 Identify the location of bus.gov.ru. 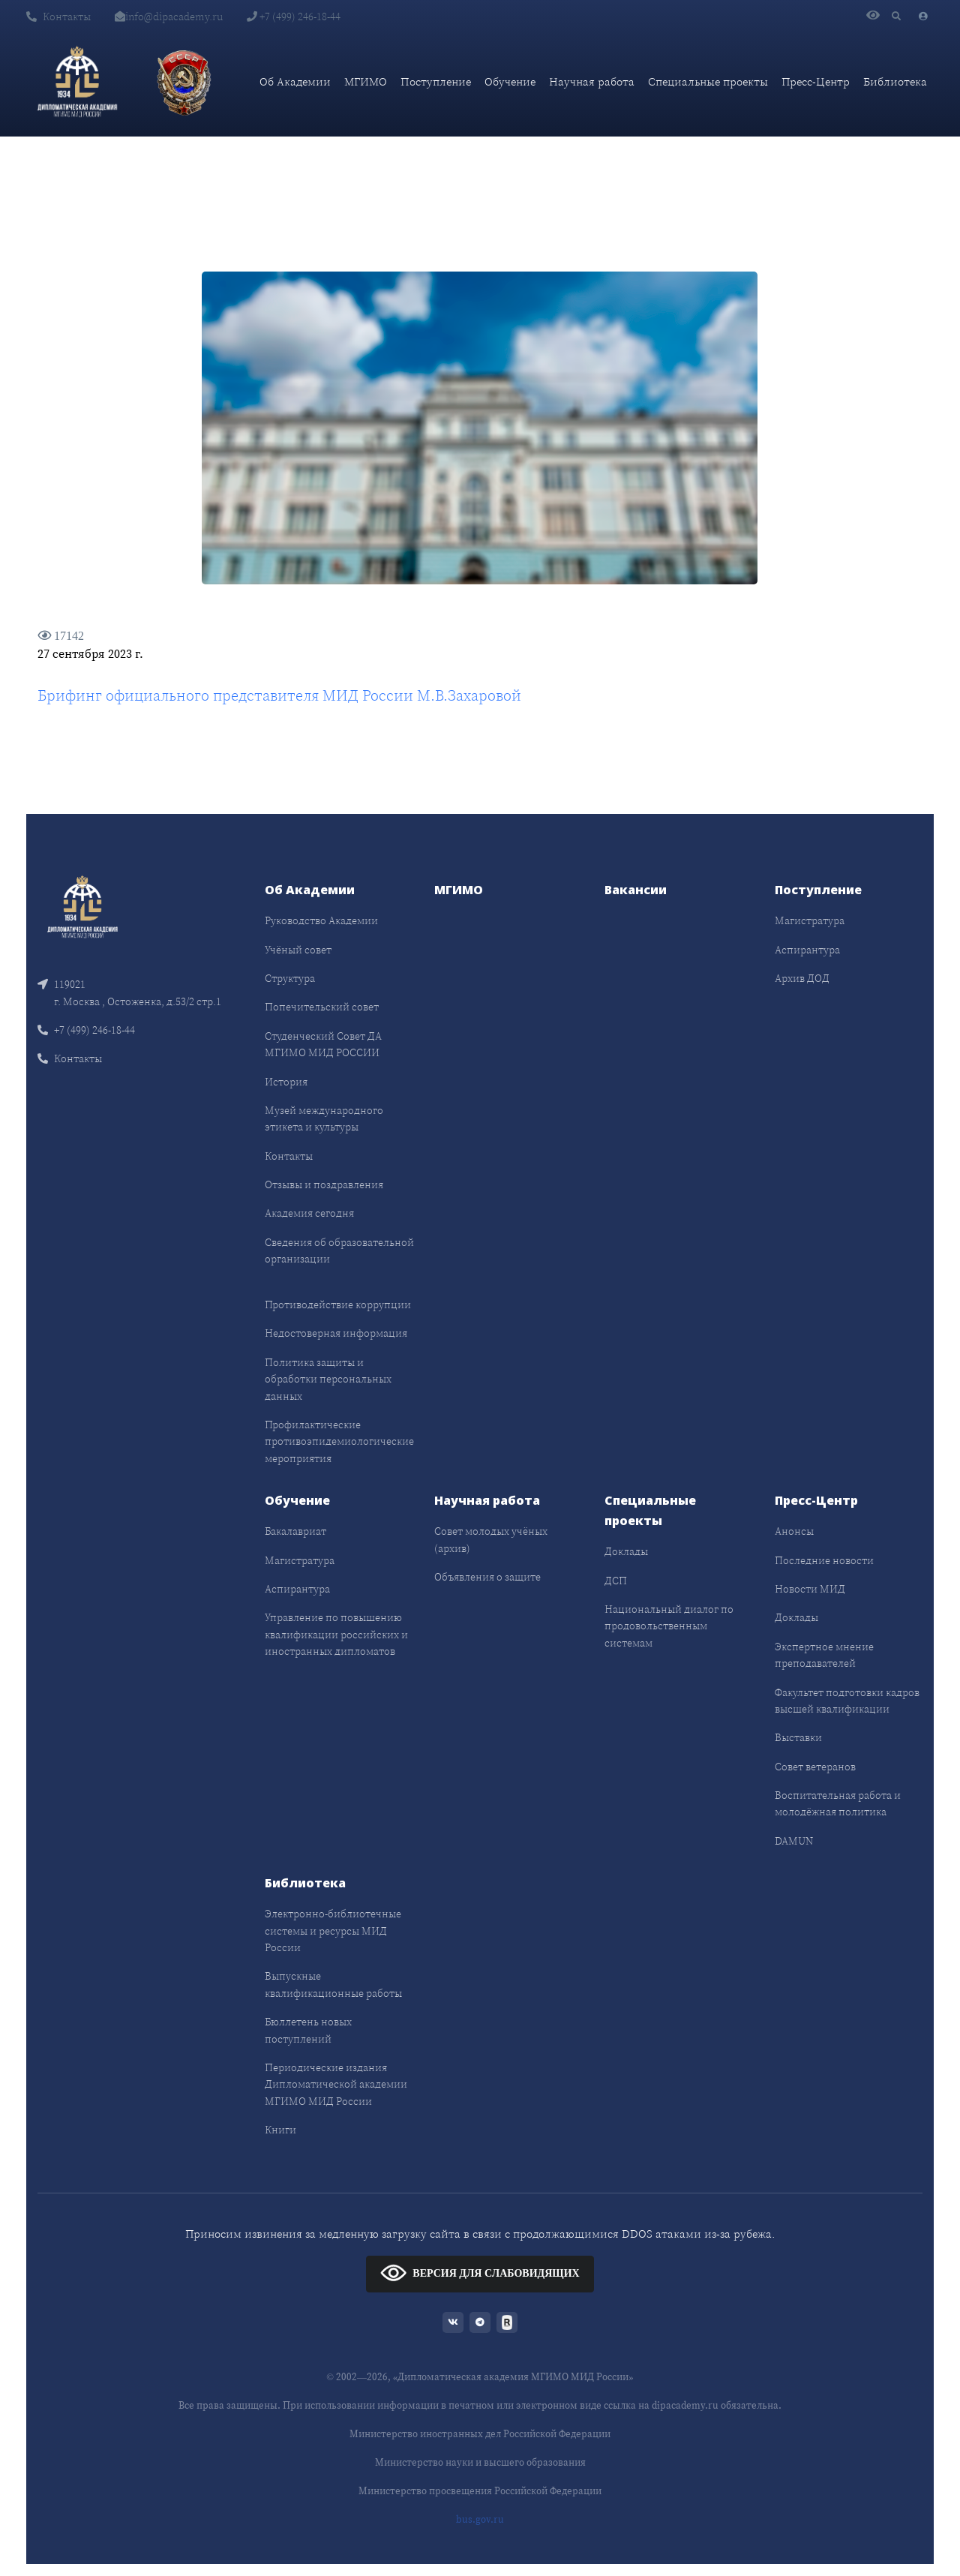
(480, 2519).